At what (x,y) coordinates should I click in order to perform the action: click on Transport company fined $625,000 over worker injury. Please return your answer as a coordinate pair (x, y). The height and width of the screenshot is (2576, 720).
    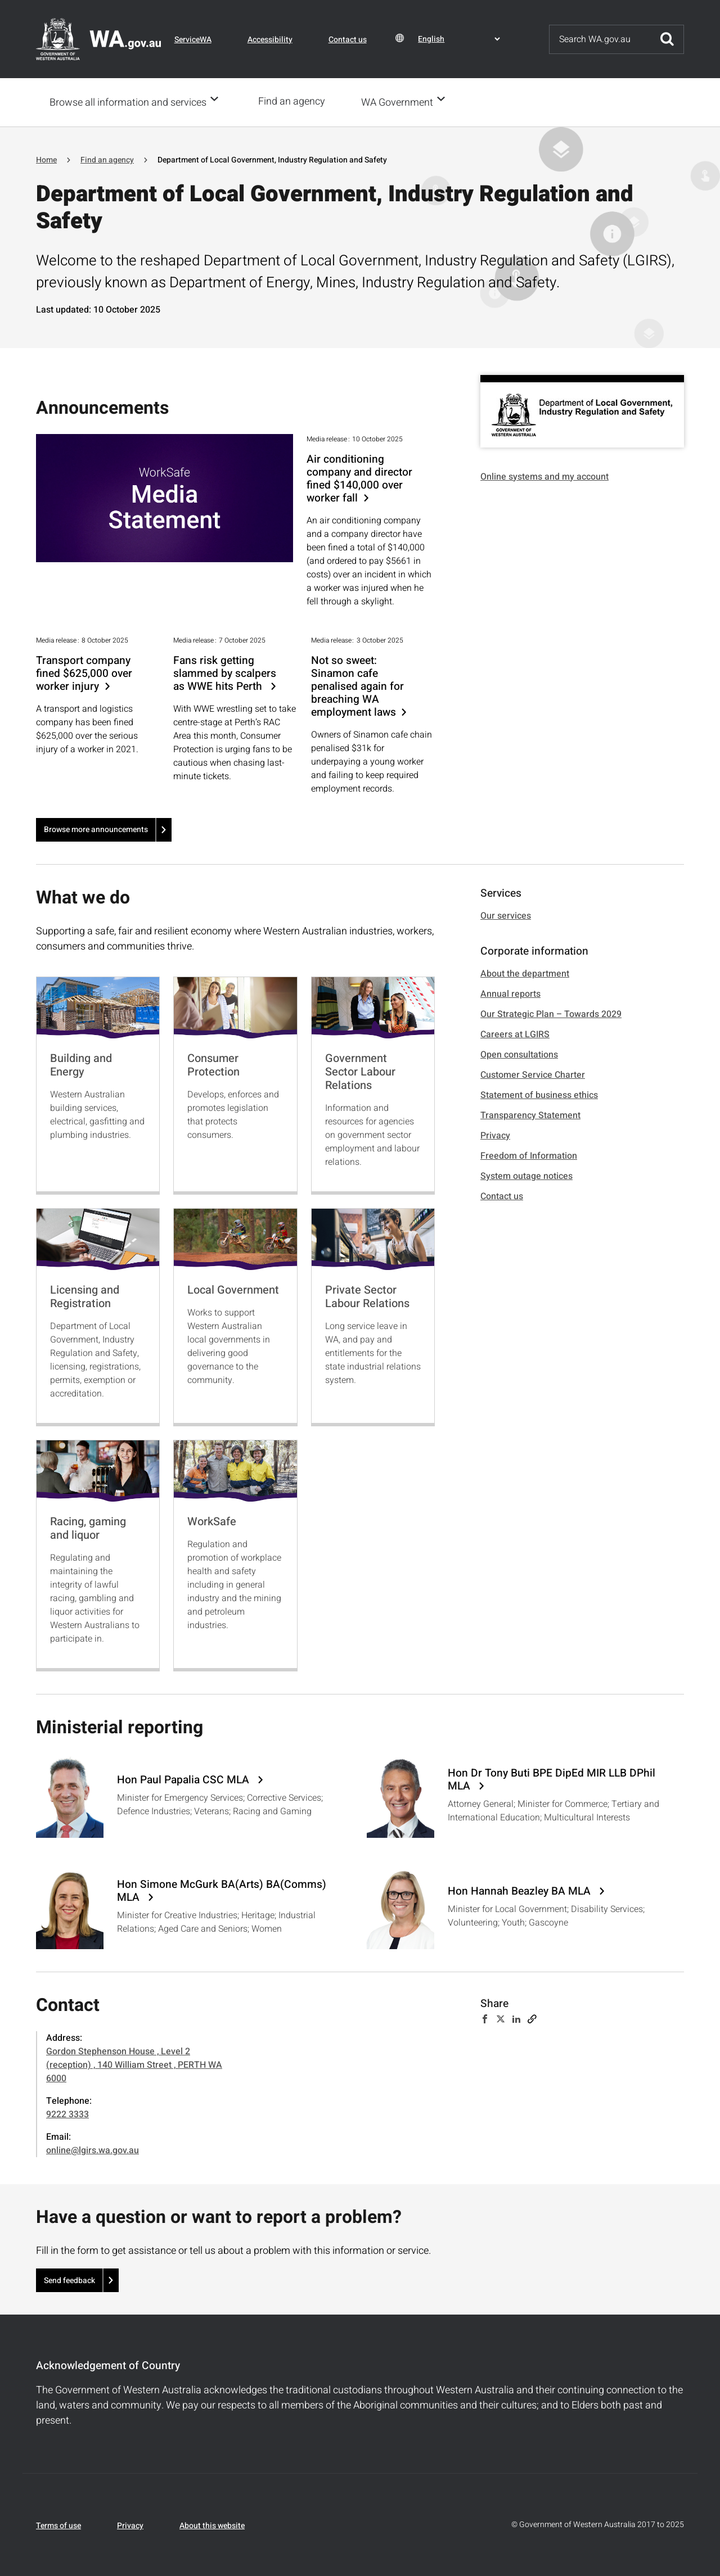
    Looking at the image, I should click on (84, 672).